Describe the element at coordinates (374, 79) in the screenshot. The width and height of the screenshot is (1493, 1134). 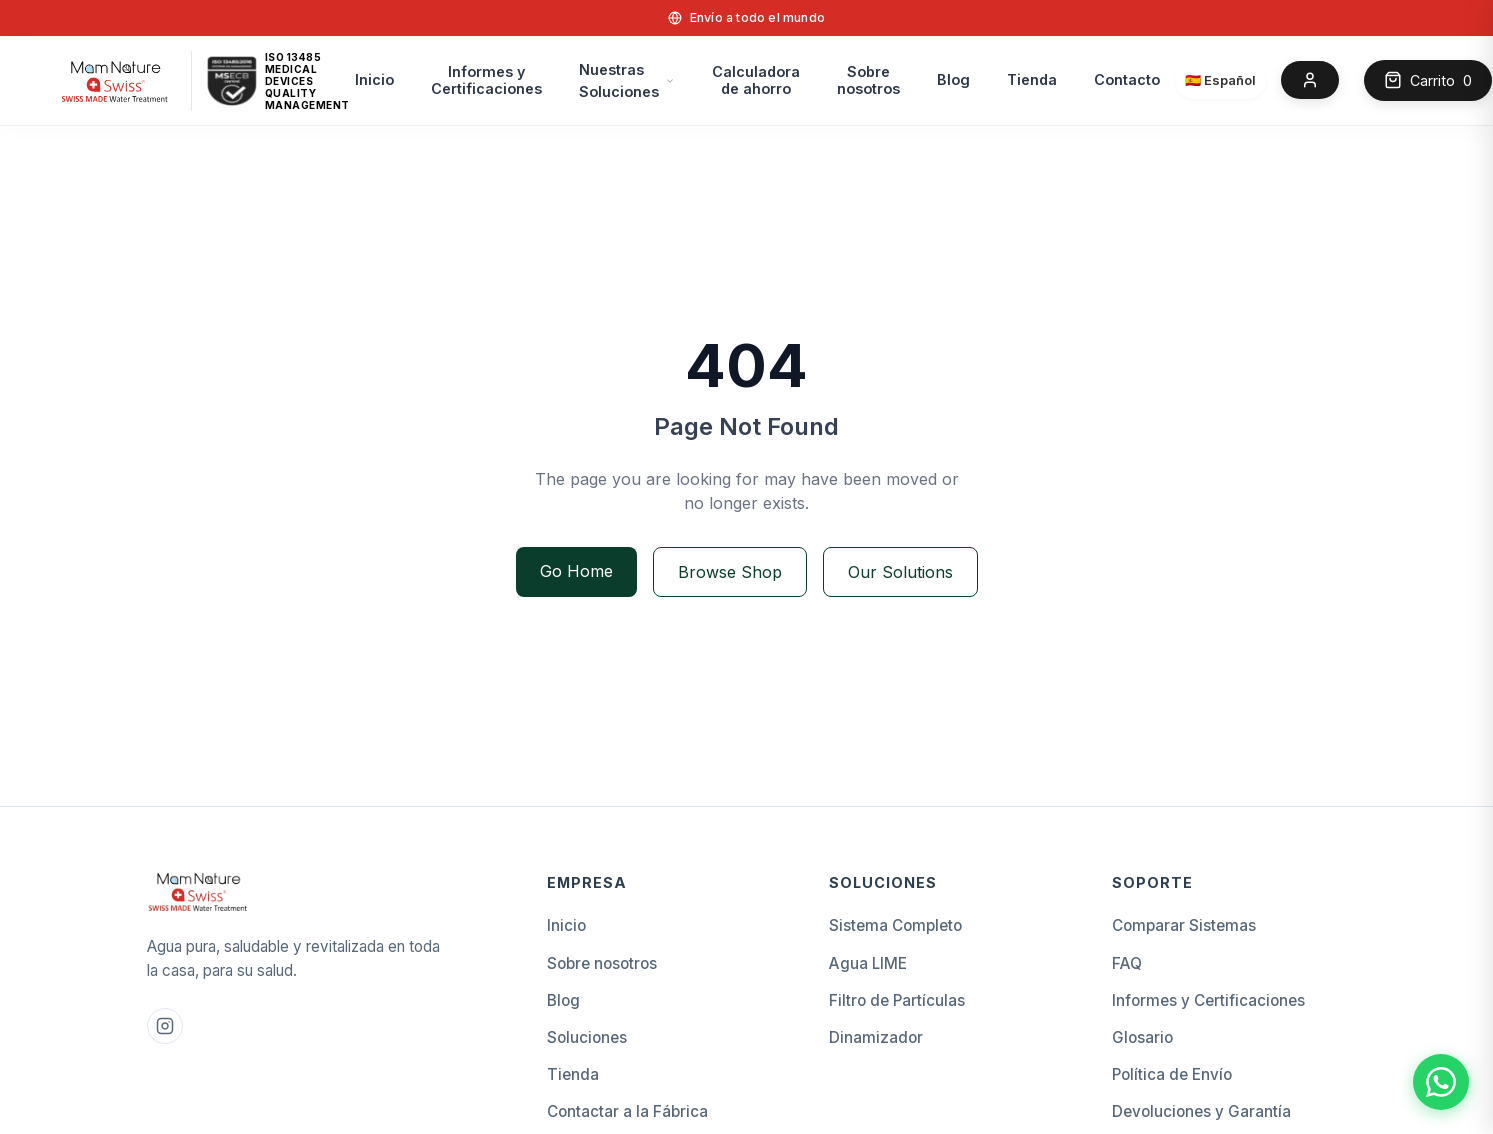
I see `Inicio` at that location.